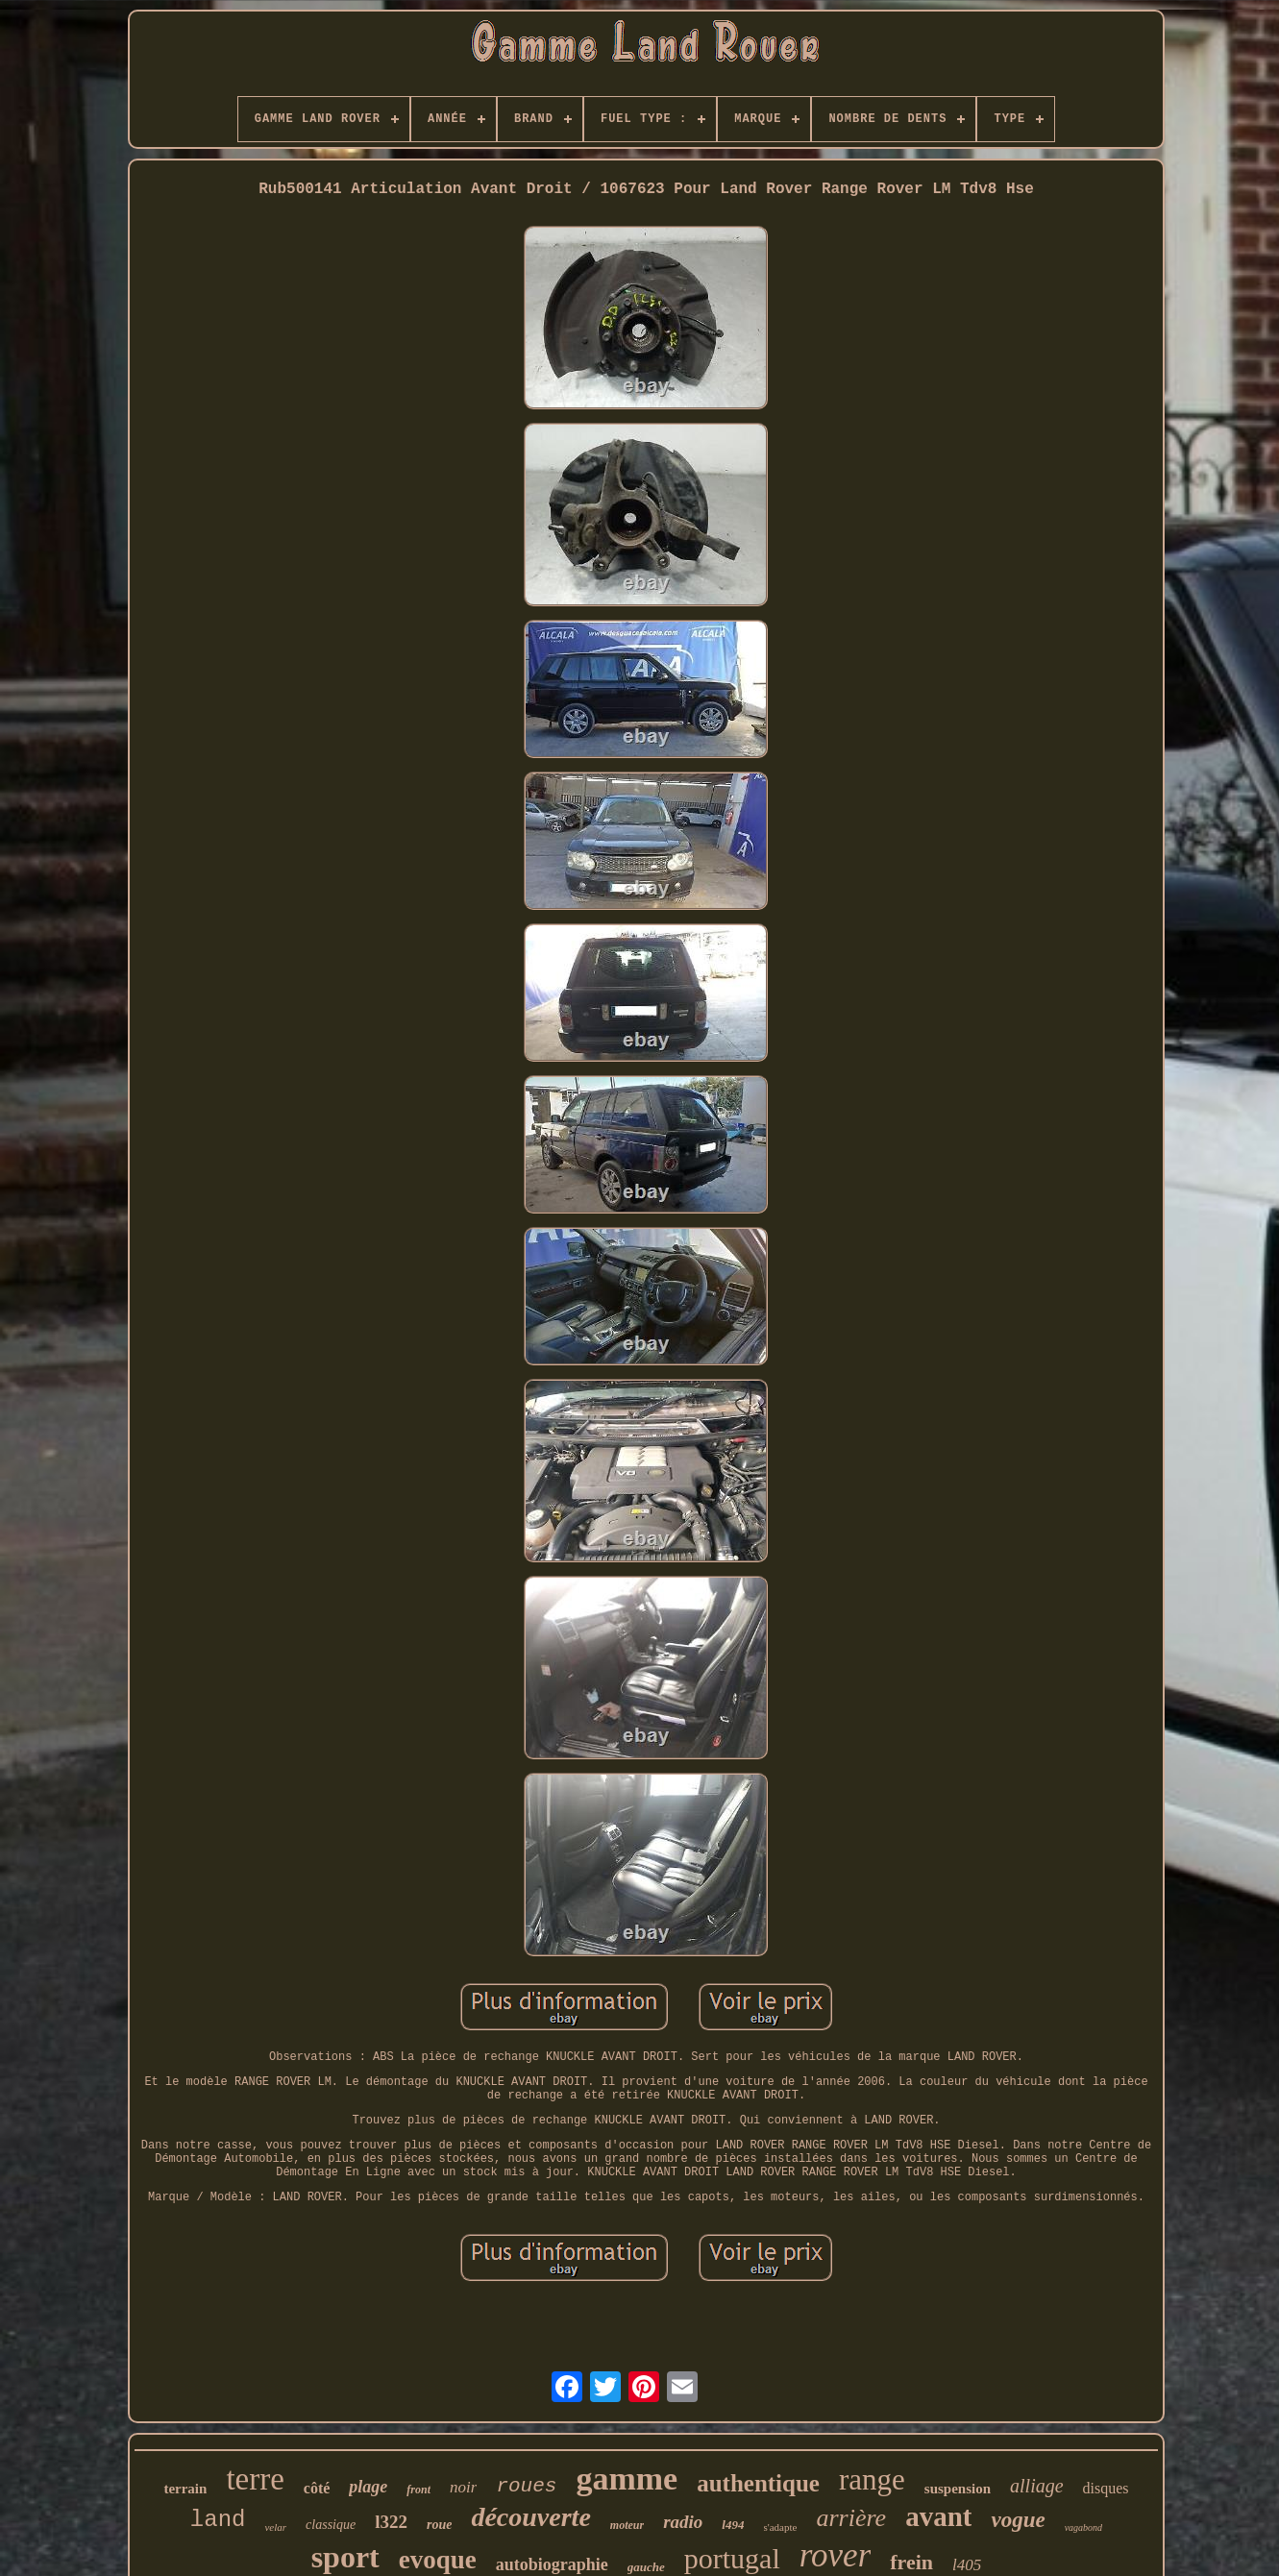 This screenshot has height=2576, width=1279. What do you see at coordinates (835, 2555) in the screenshot?
I see `rover` at bounding box center [835, 2555].